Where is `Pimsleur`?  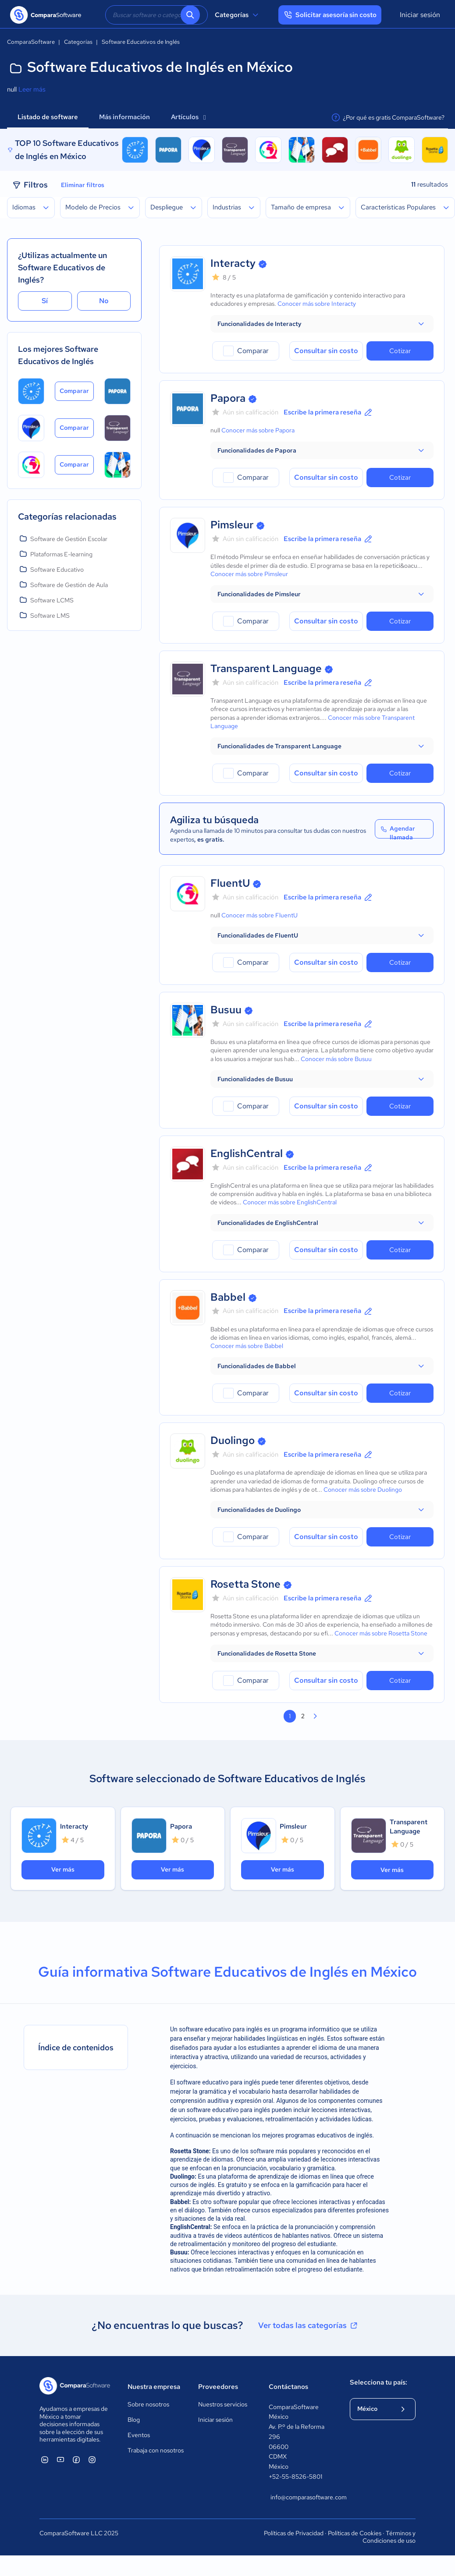
Pimsleur is located at coordinates (231, 524).